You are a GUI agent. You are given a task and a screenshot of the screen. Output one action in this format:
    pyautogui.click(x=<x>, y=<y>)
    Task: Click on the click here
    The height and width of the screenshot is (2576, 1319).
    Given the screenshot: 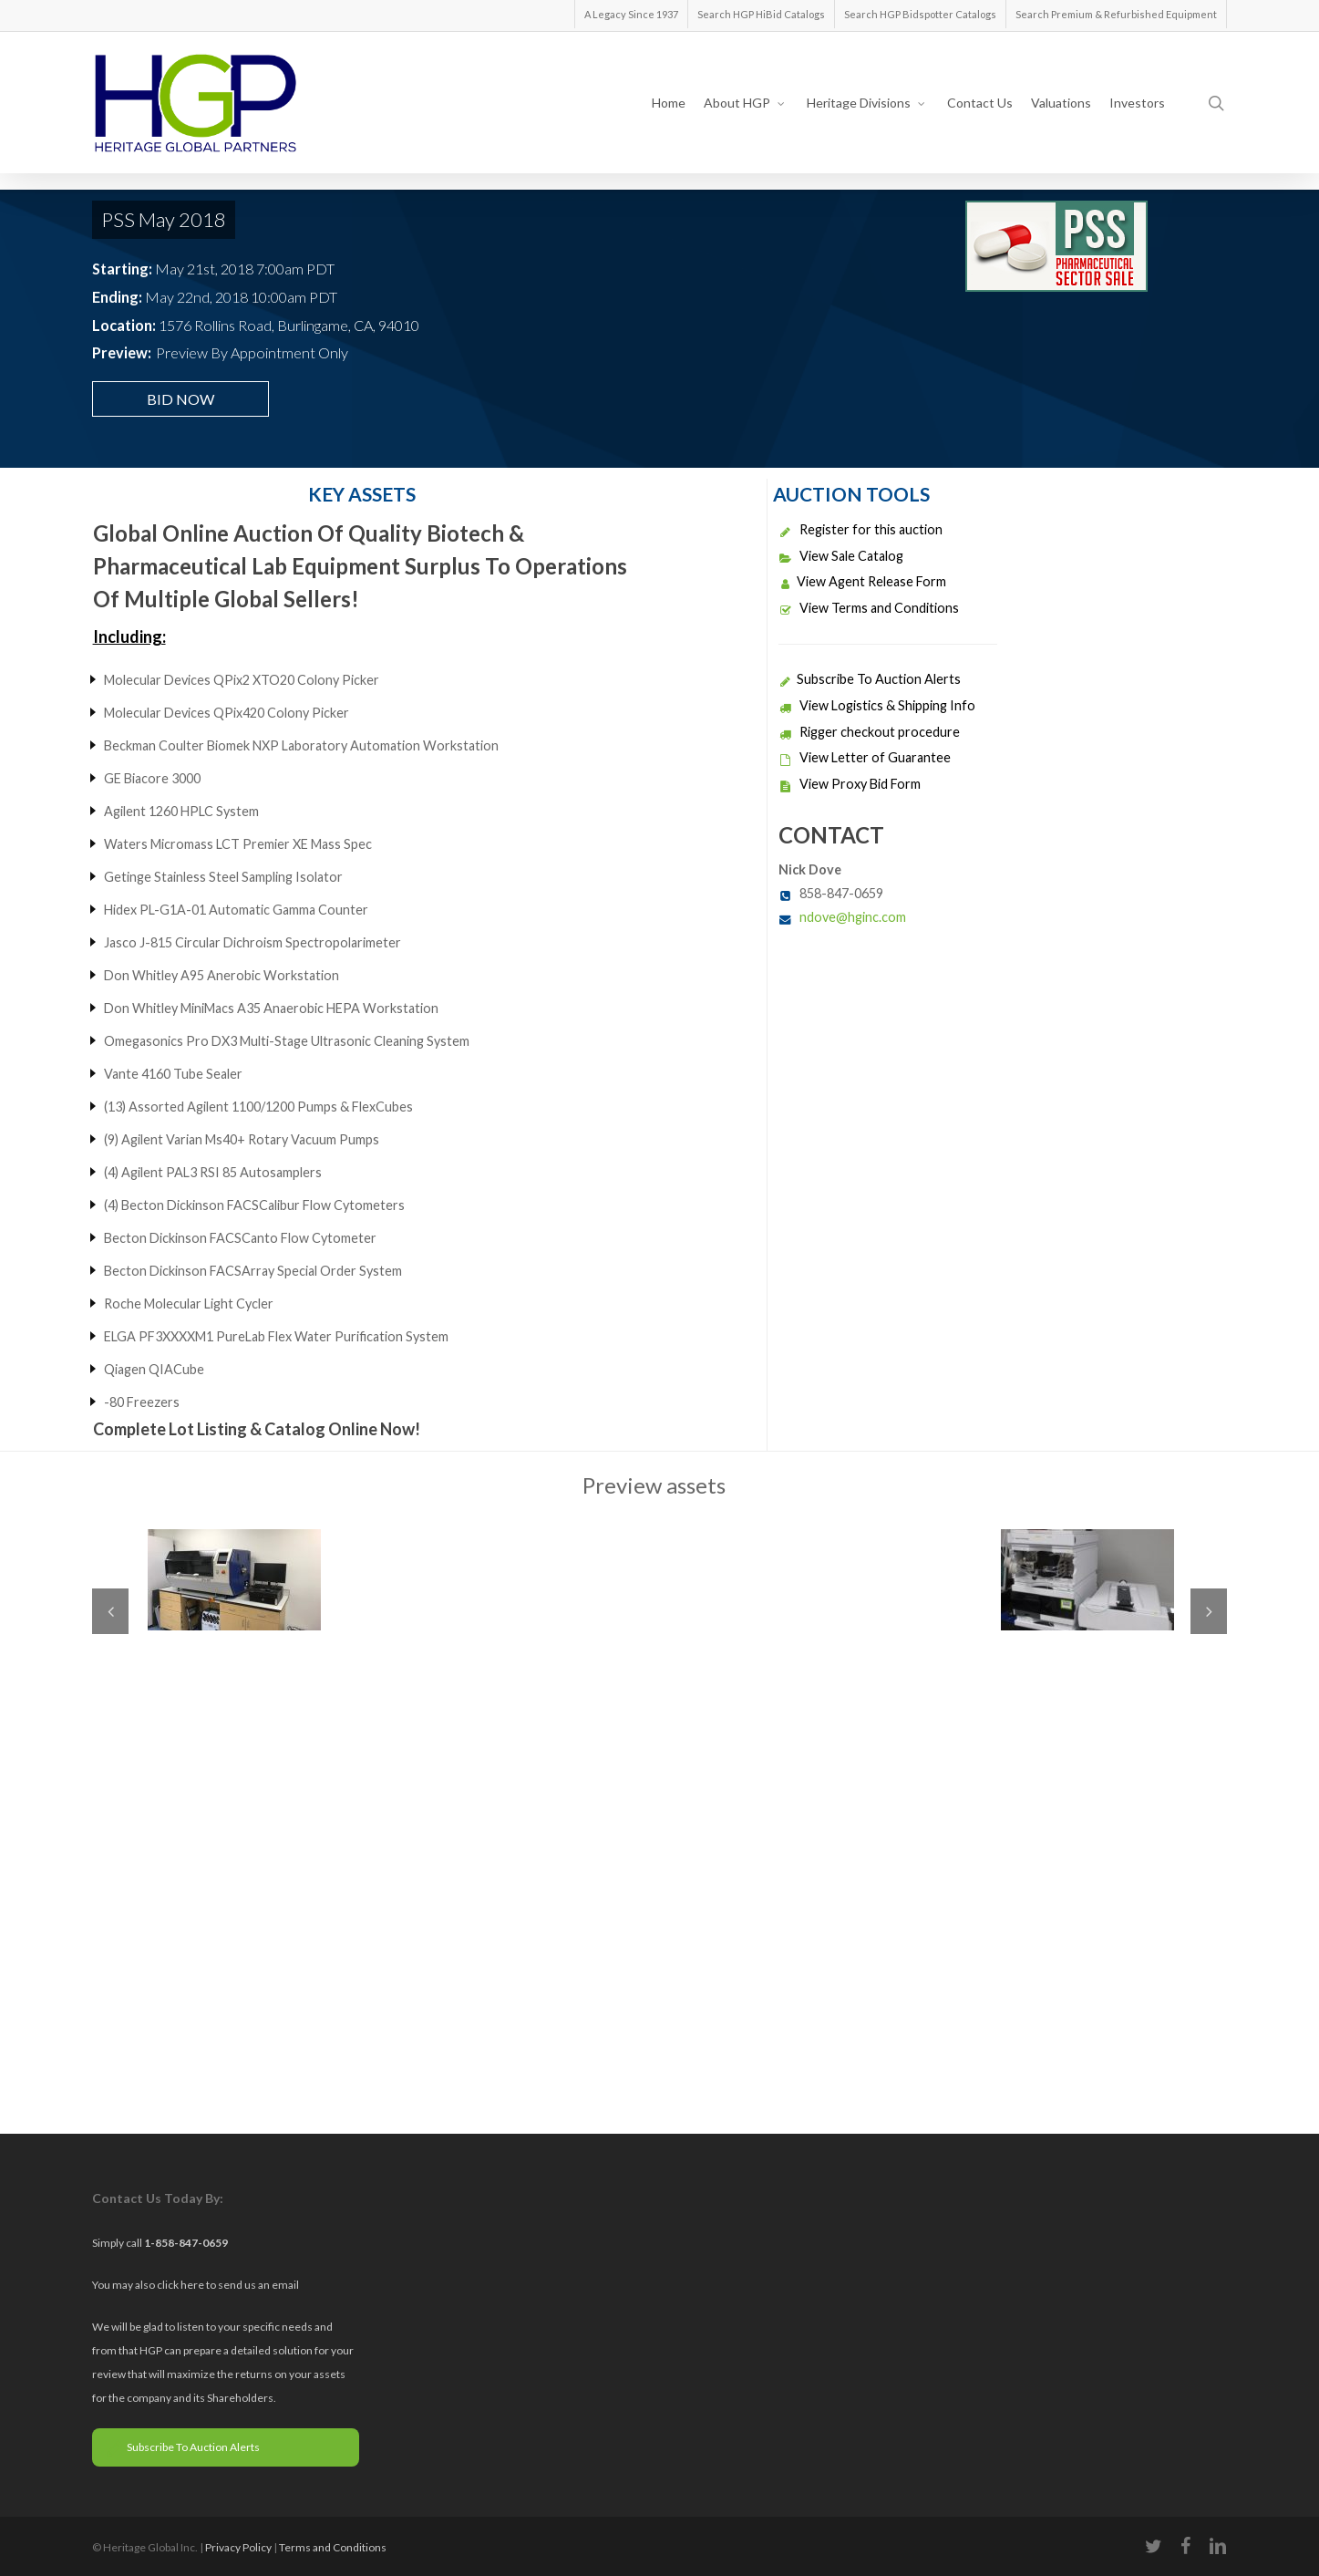 What is the action you would take?
    pyautogui.click(x=181, y=2285)
    